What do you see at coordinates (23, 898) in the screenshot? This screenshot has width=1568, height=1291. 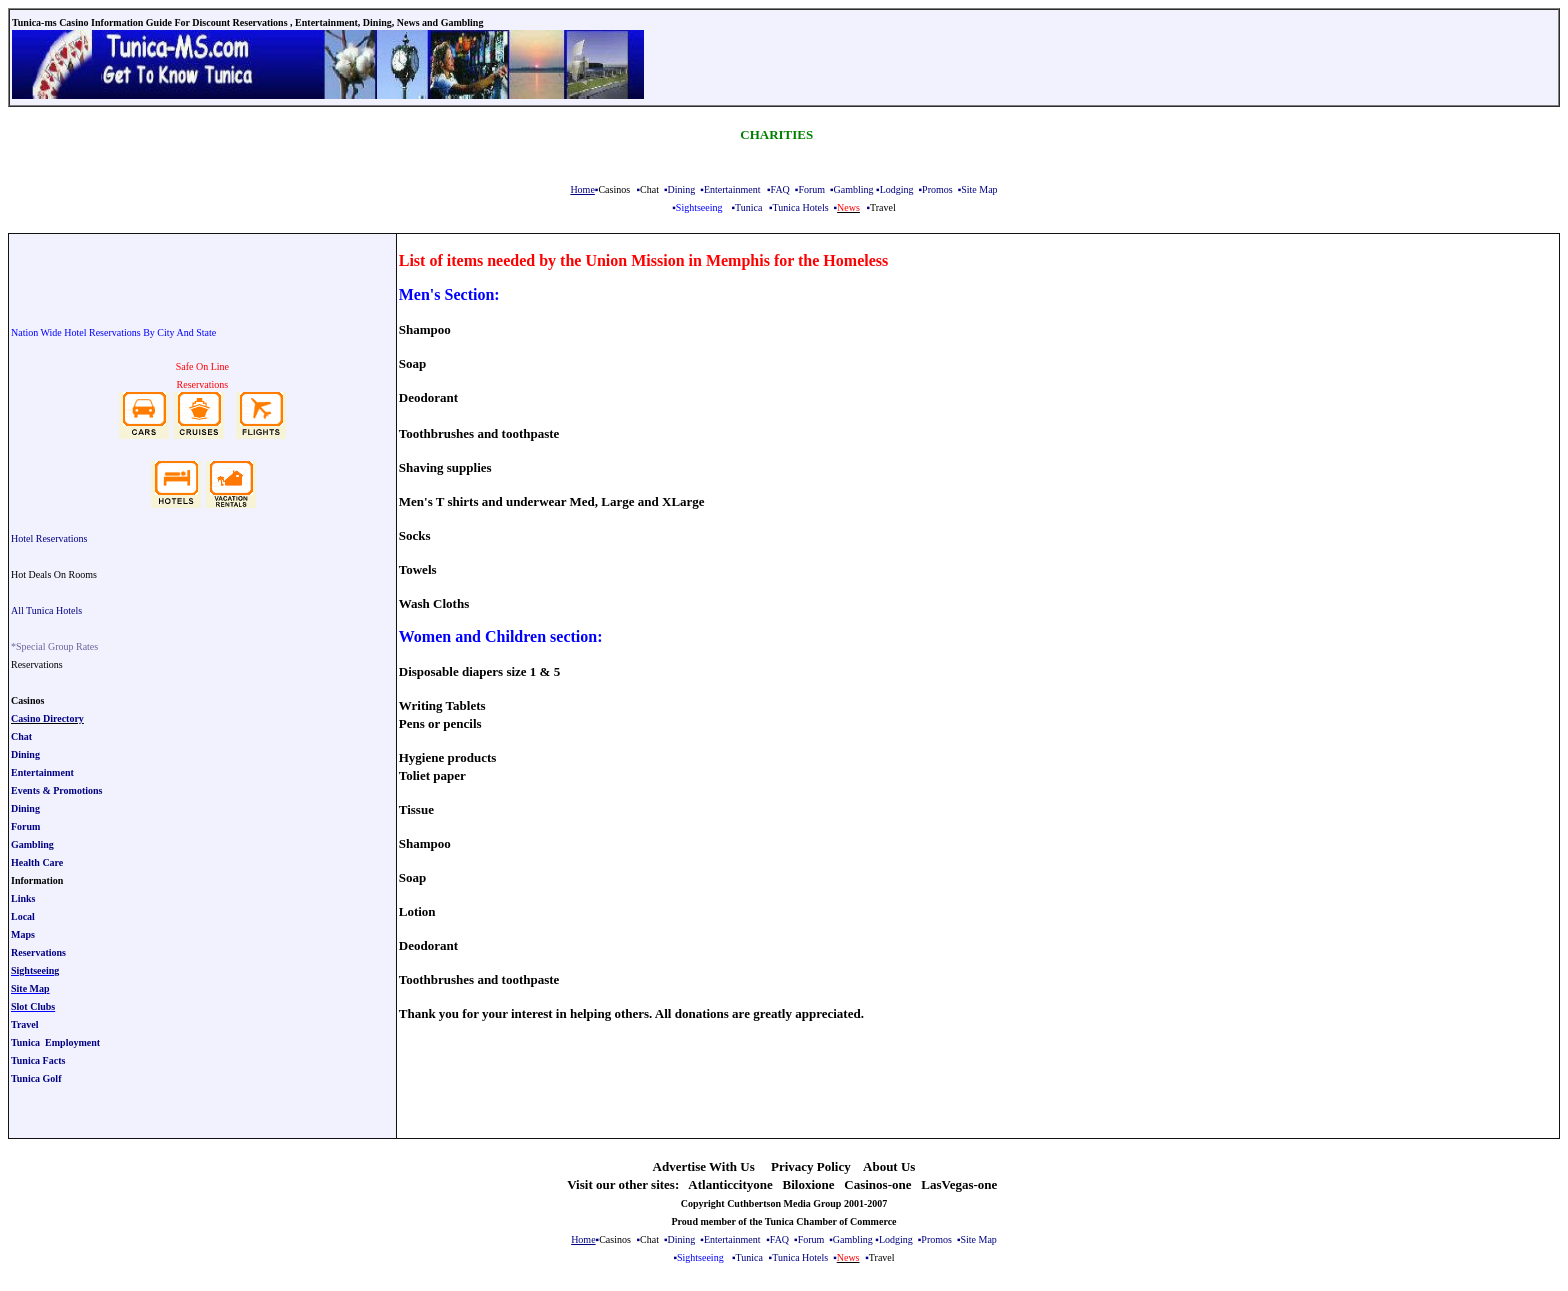 I see `Links` at bounding box center [23, 898].